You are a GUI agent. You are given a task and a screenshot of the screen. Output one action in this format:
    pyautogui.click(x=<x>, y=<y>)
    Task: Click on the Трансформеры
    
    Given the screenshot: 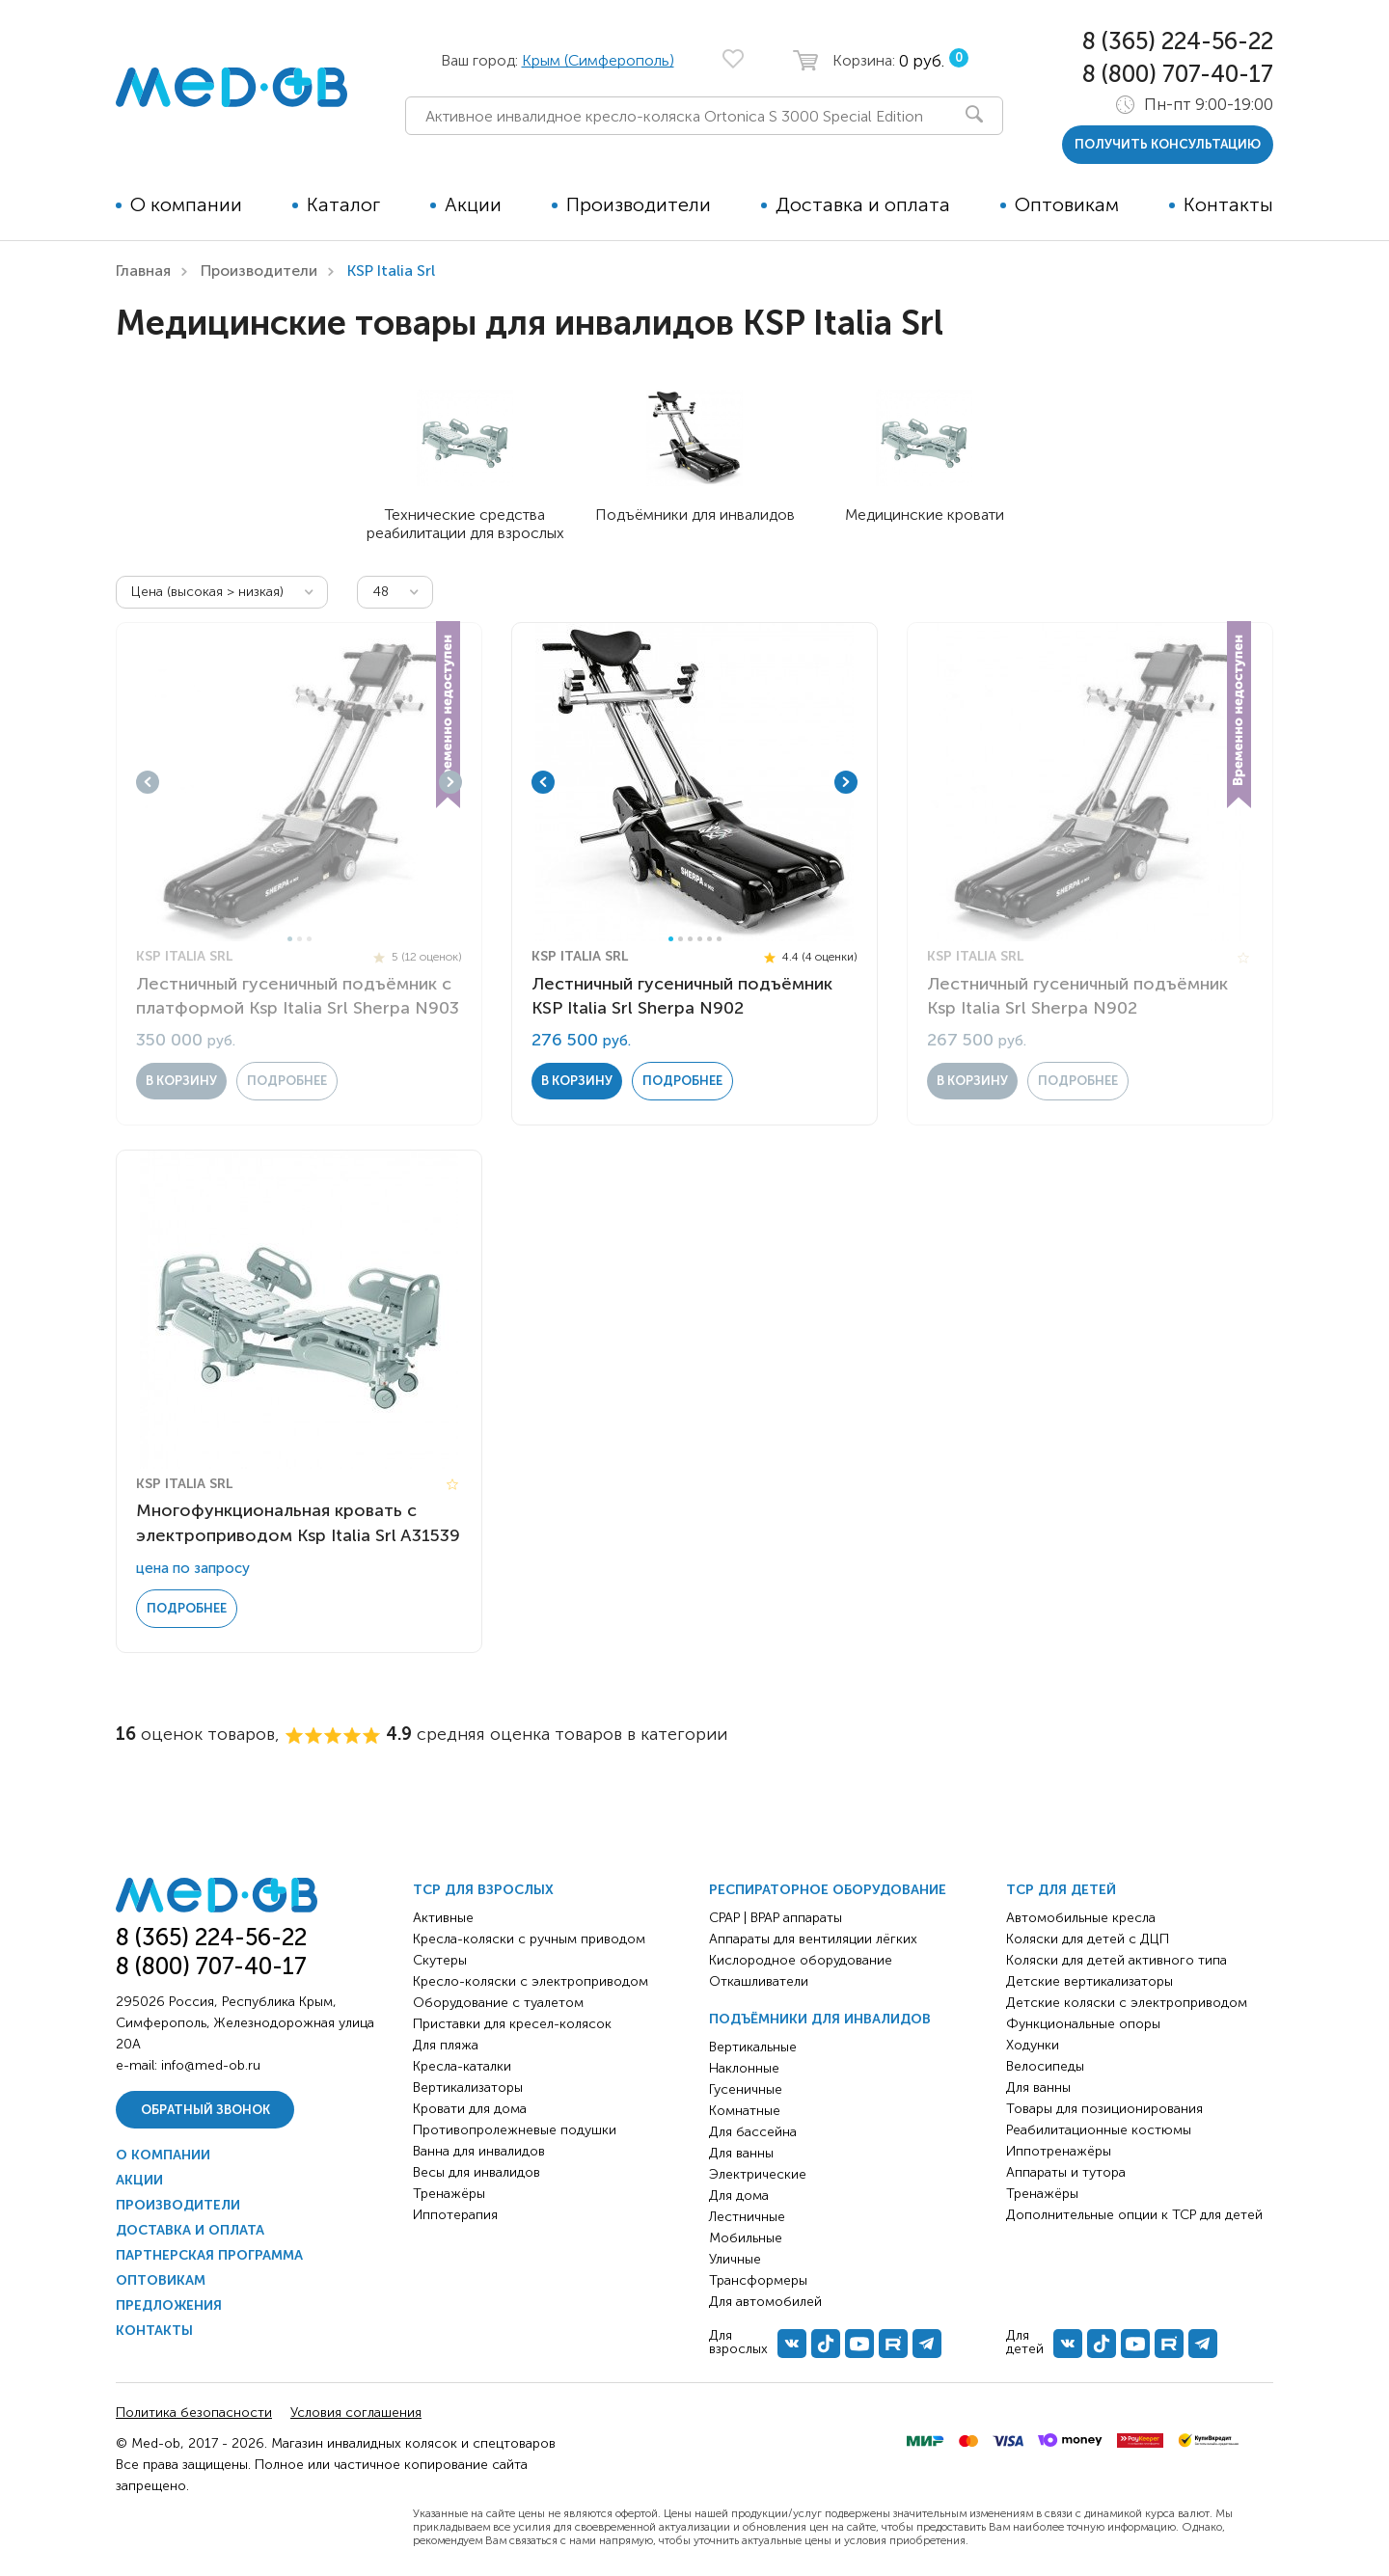 What is the action you would take?
    pyautogui.click(x=758, y=2280)
    